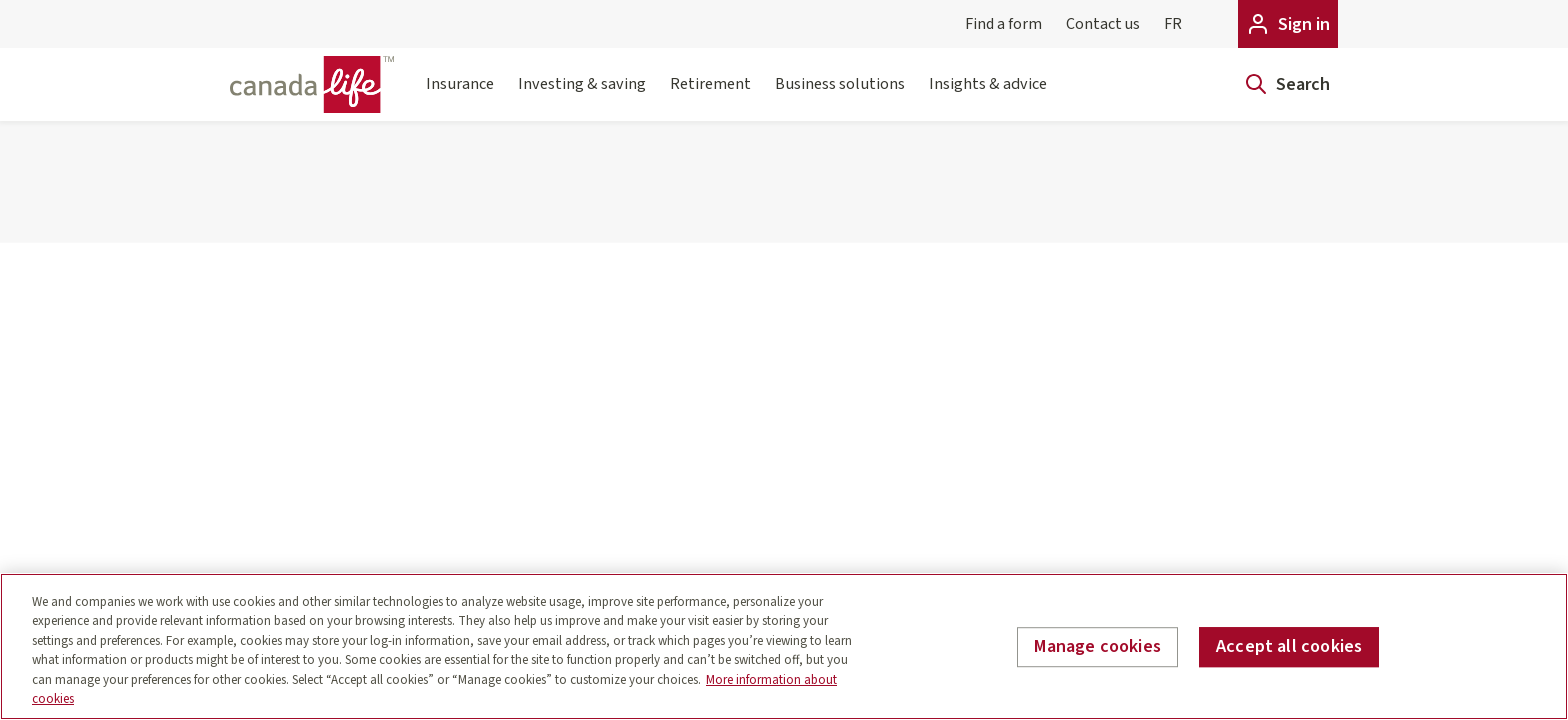  I want to click on FR [Français], so click(1173, 24).